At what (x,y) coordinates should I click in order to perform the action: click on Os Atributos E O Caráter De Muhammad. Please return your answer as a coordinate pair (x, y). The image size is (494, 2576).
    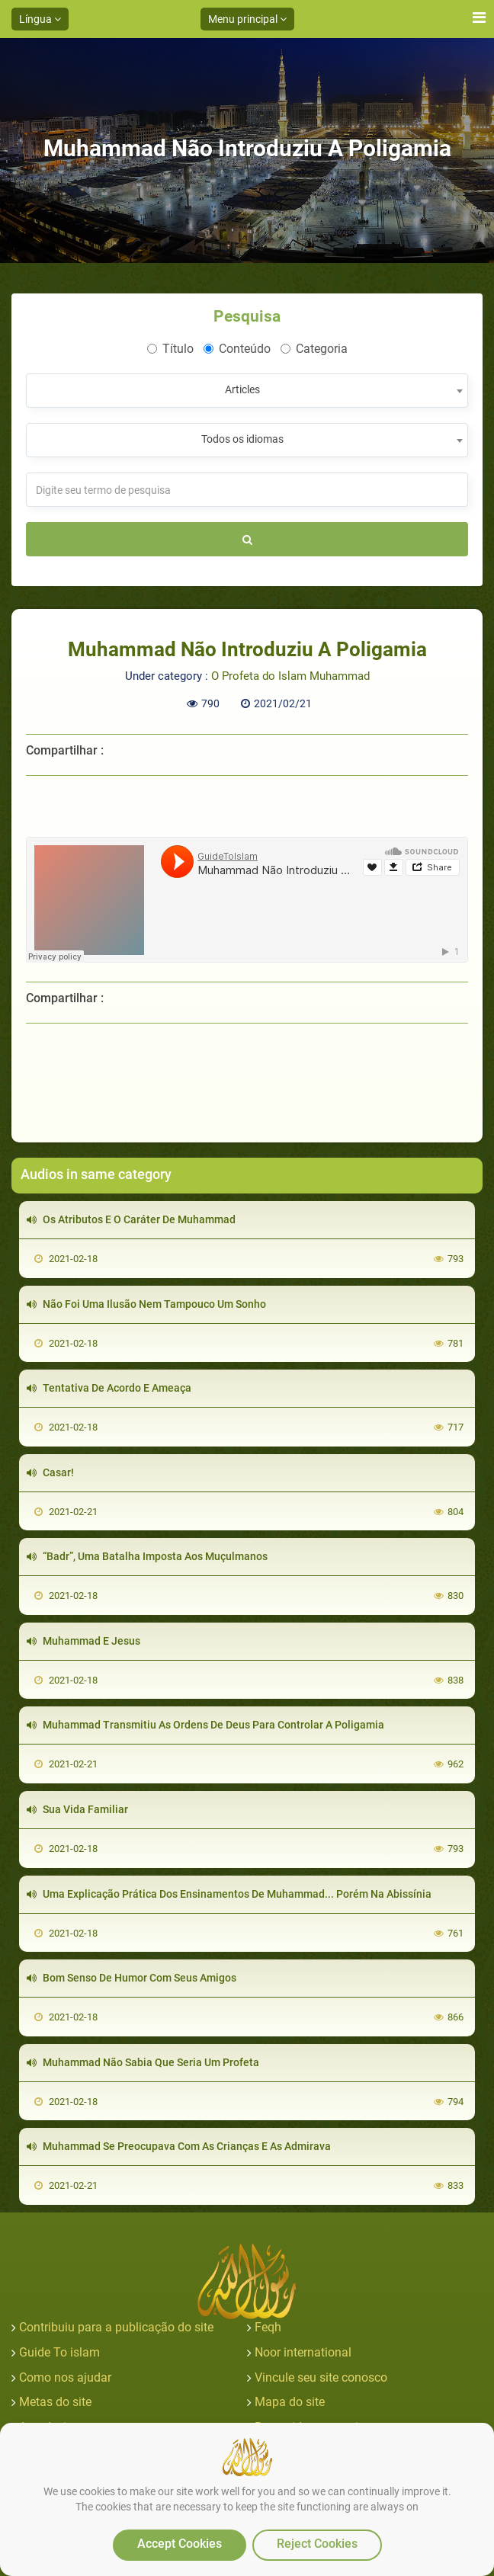
    Looking at the image, I should click on (131, 1219).